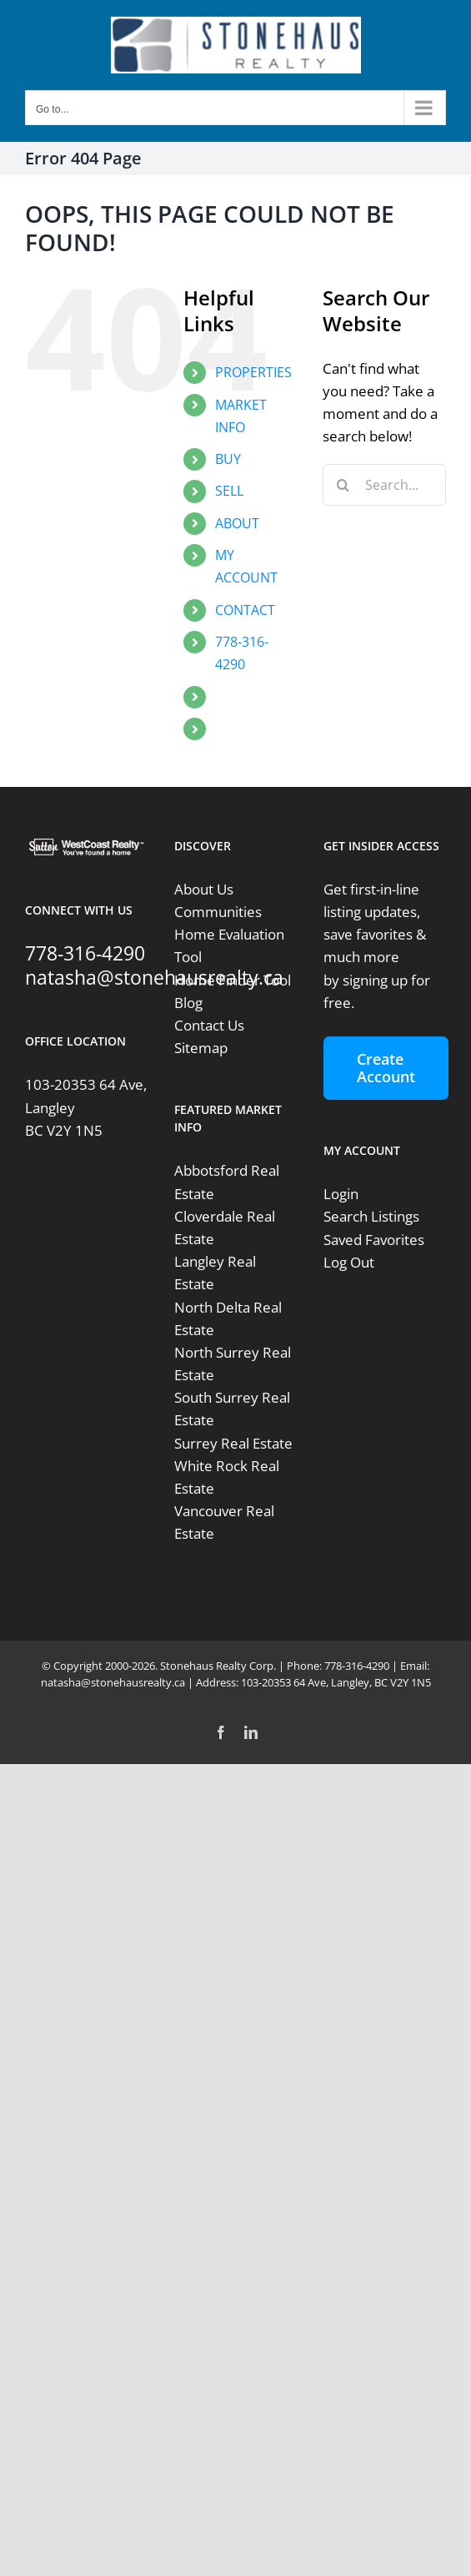 Image resolution: width=471 pixels, height=2576 pixels. I want to click on BUY, so click(228, 459).